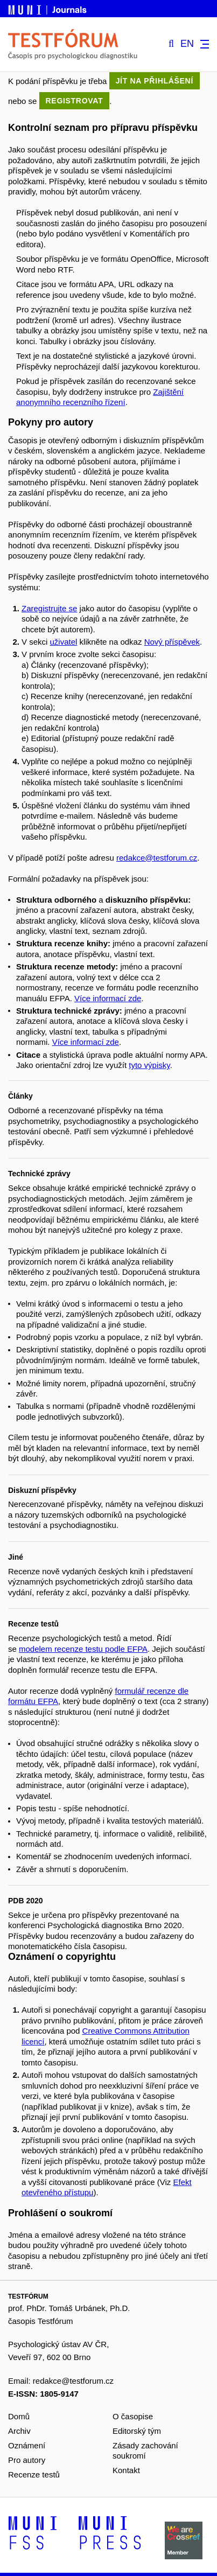 The width and height of the screenshot is (217, 2576). Describe the element at coordinates (19, 2416) in the screenshot. I see `Domů` at that location.